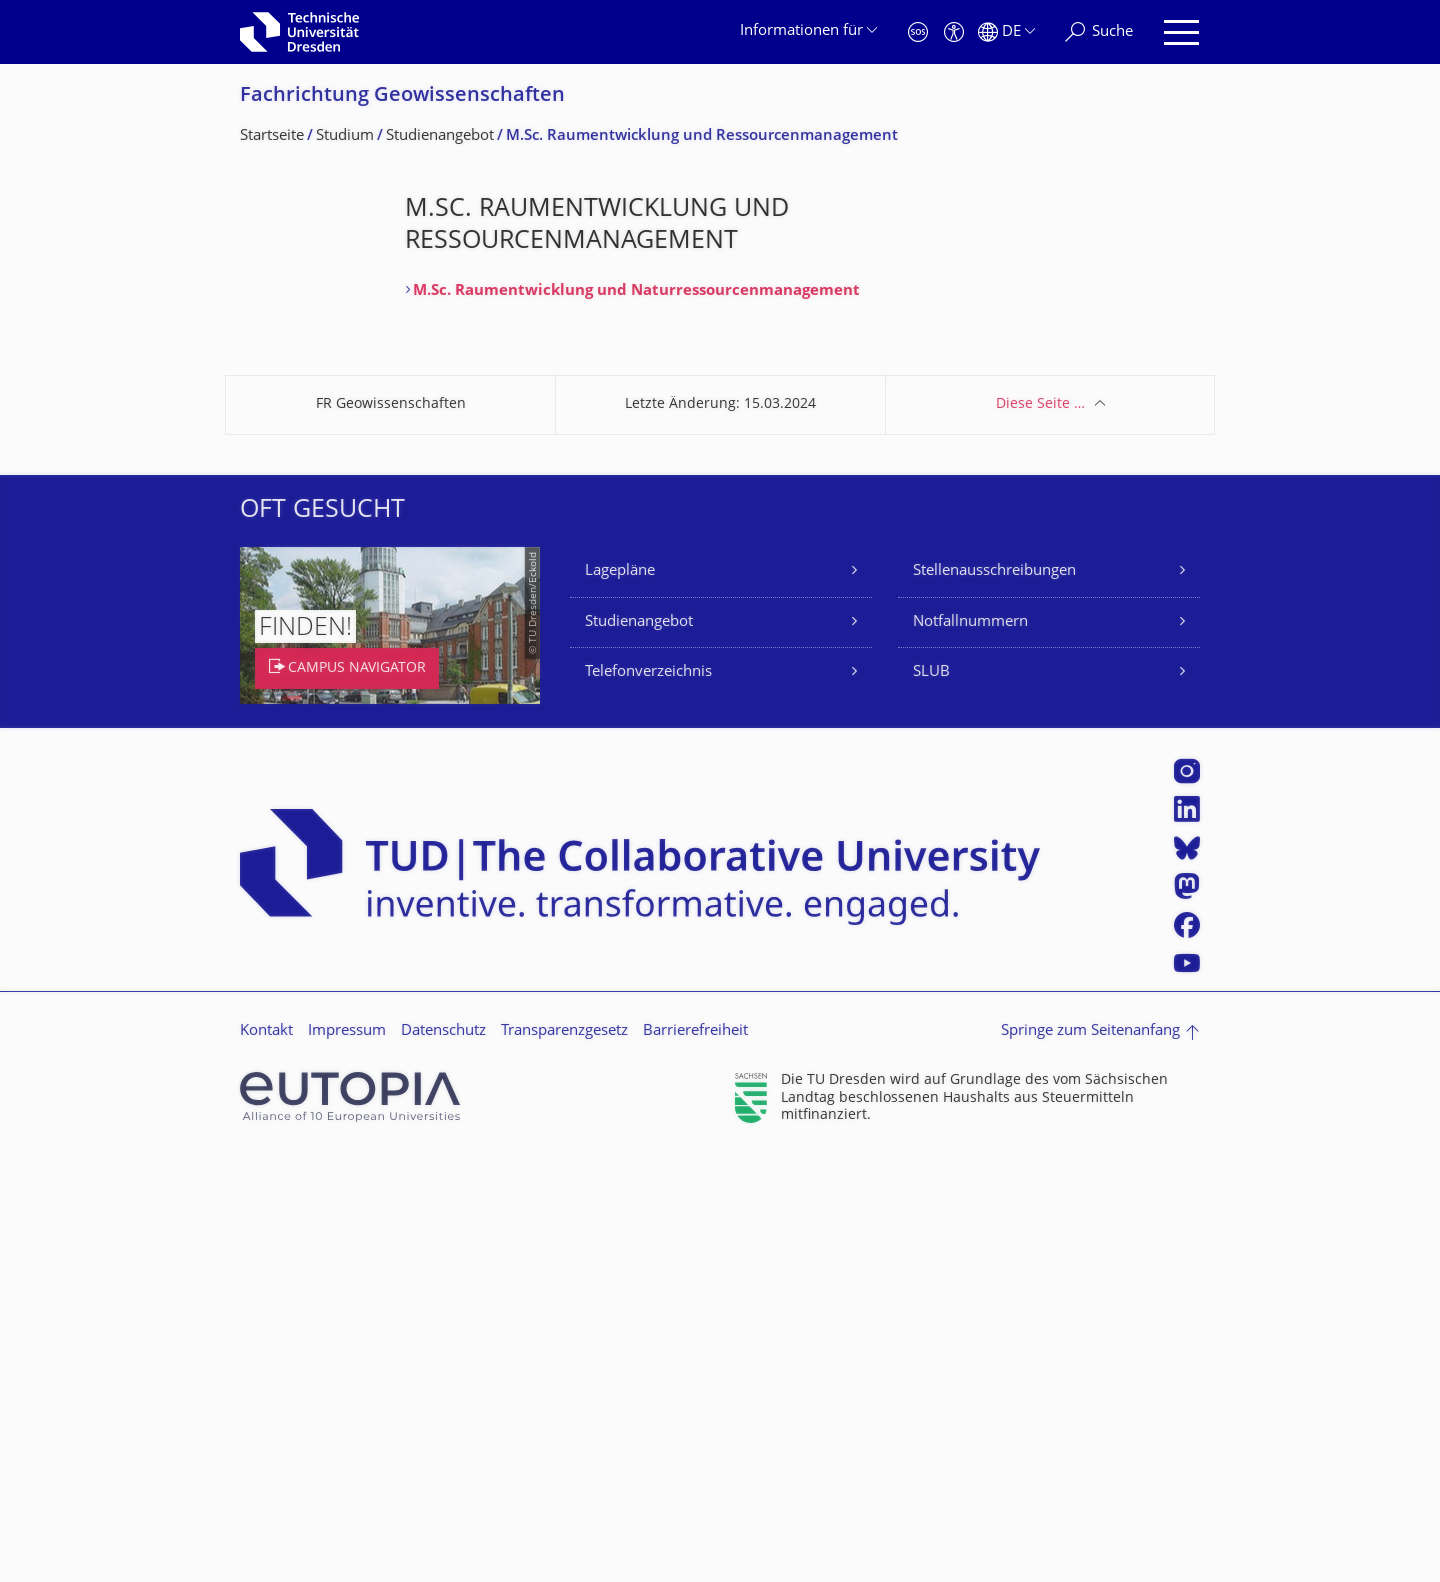  I want to click on Telefonverzeichnis, so click(648, 1099).